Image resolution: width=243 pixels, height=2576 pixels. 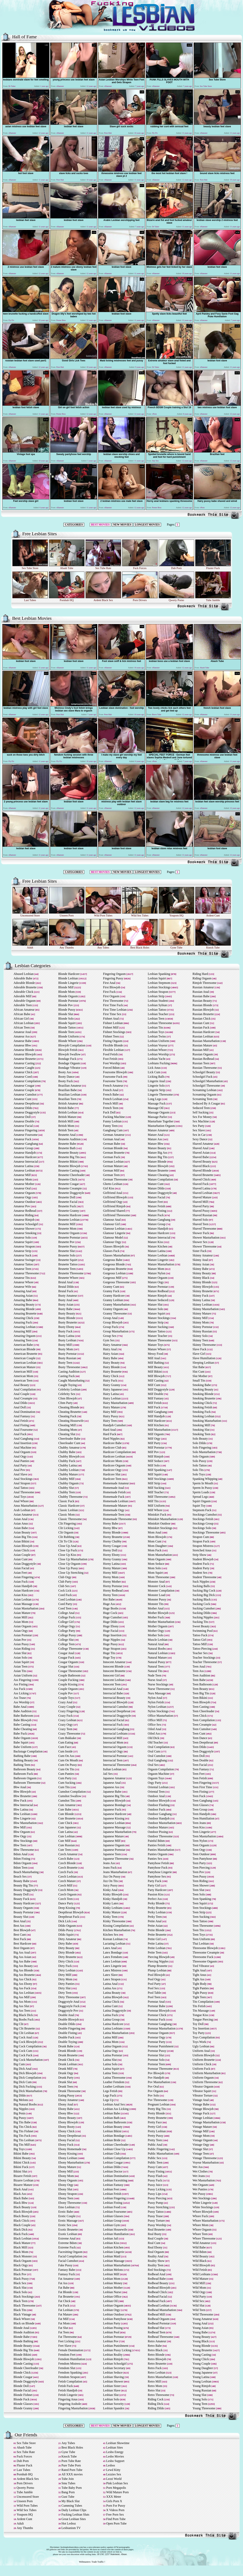 I want to click on Cute Russian, so click(x=66, y=1845).